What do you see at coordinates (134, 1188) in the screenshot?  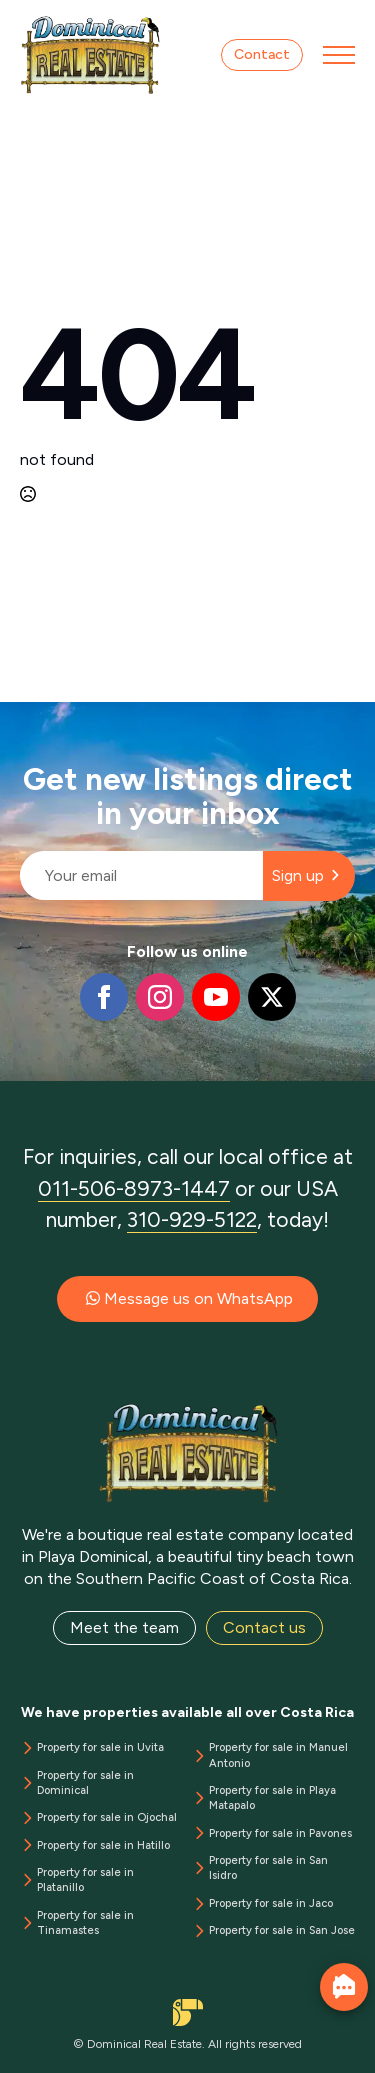 I see `011-506-8973-1447` at bounding box center [134, 1188].